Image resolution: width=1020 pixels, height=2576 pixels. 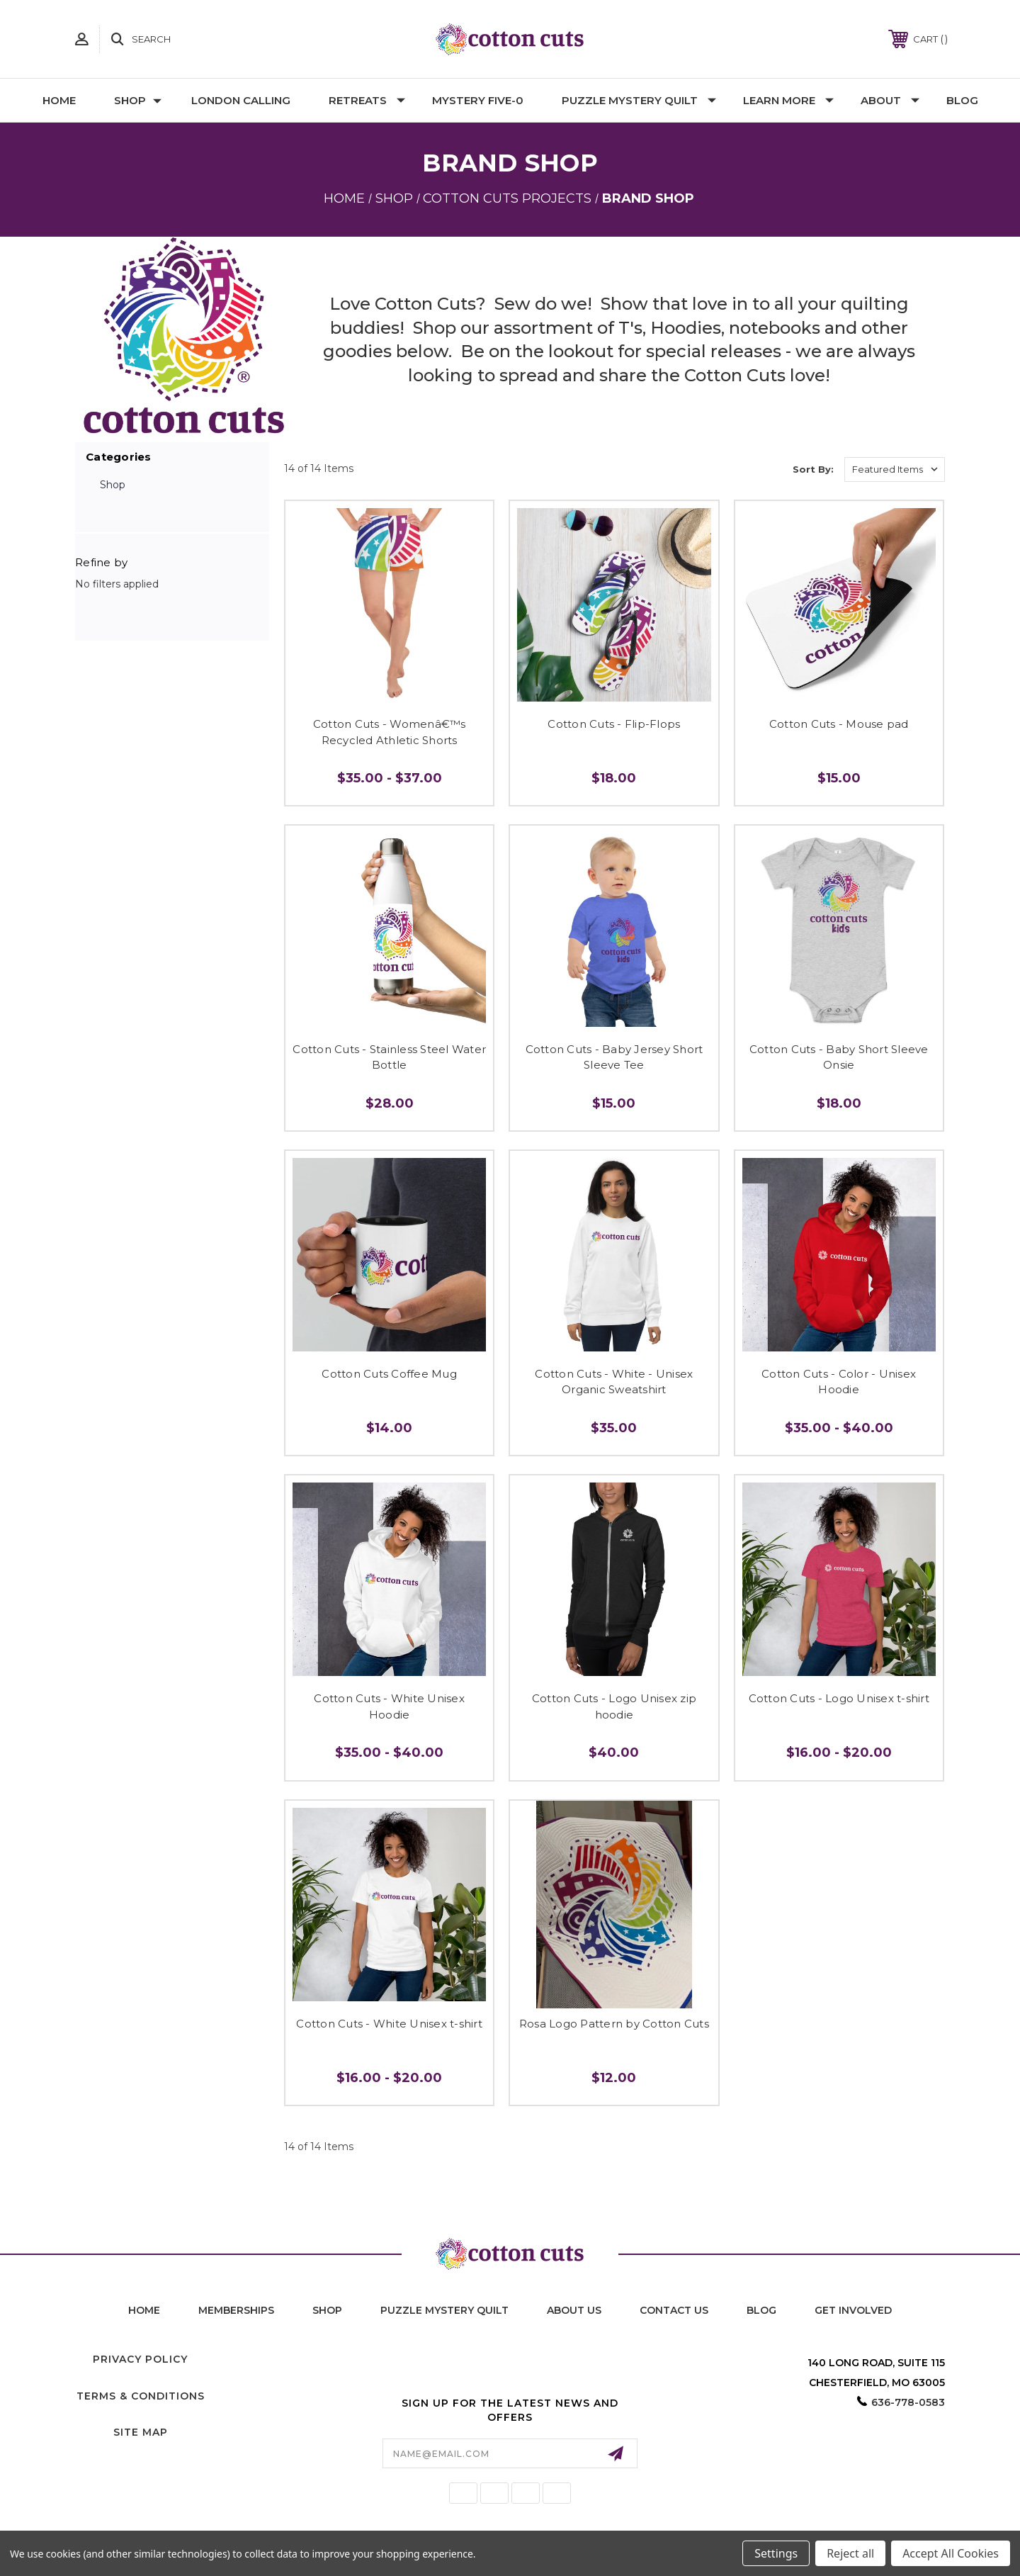 I want to click on puzzle mystery quilt, so click(x=444, y=2310).